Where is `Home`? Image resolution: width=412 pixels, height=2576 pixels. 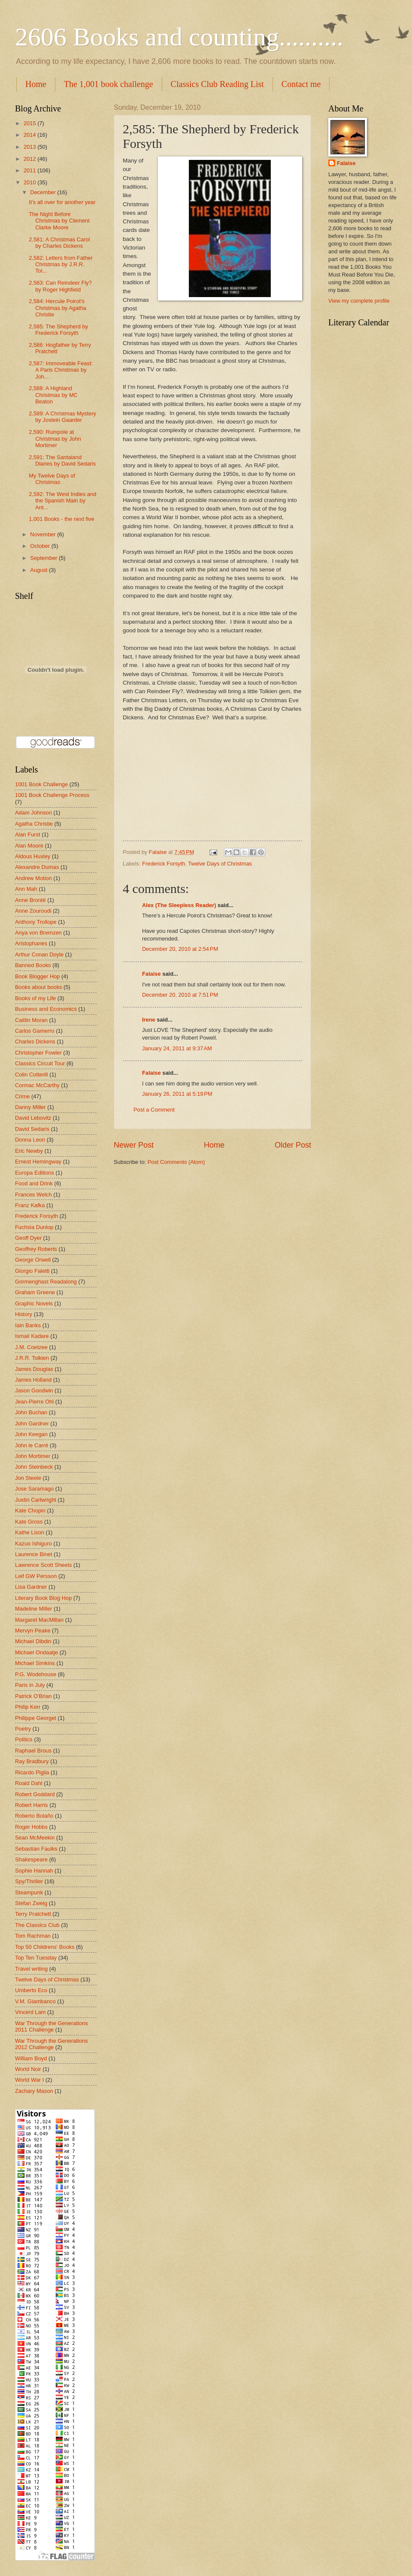
Home is located at coordinates (35, 84).